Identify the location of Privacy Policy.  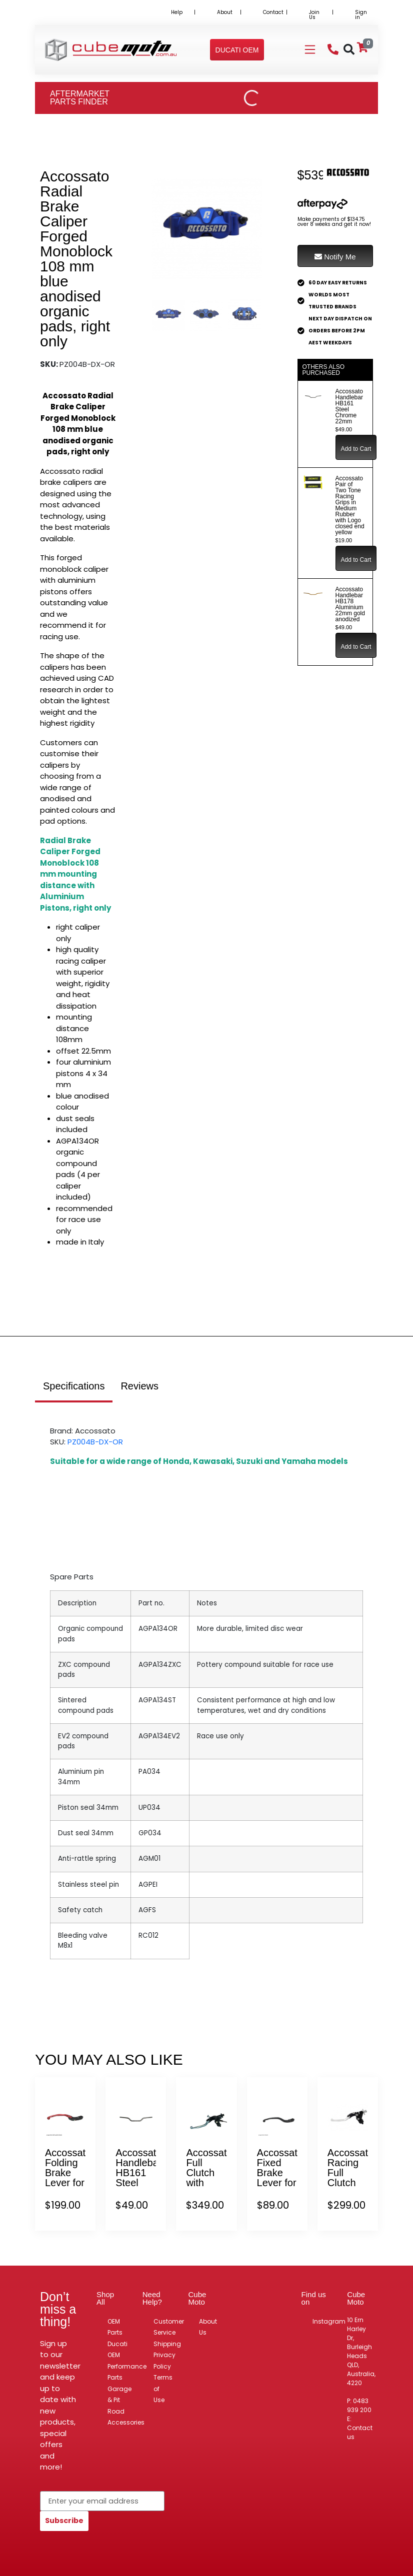
(165, 2361).